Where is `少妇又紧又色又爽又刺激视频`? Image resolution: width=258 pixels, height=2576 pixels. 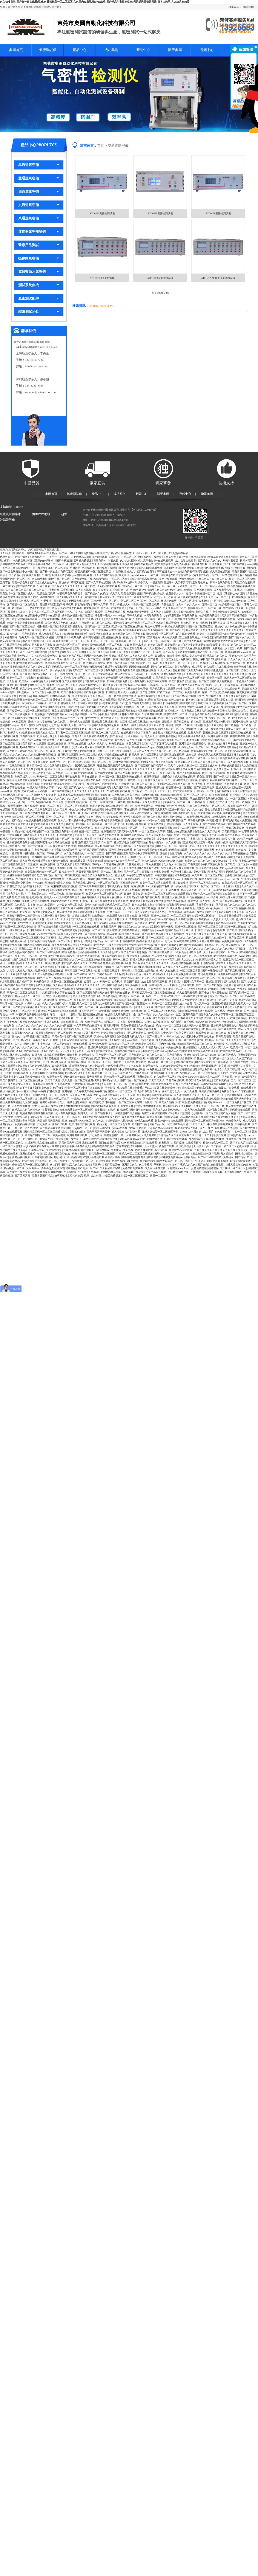
少妇又紧又色又爽又刺激视频 is located at coordinates (89, 747).